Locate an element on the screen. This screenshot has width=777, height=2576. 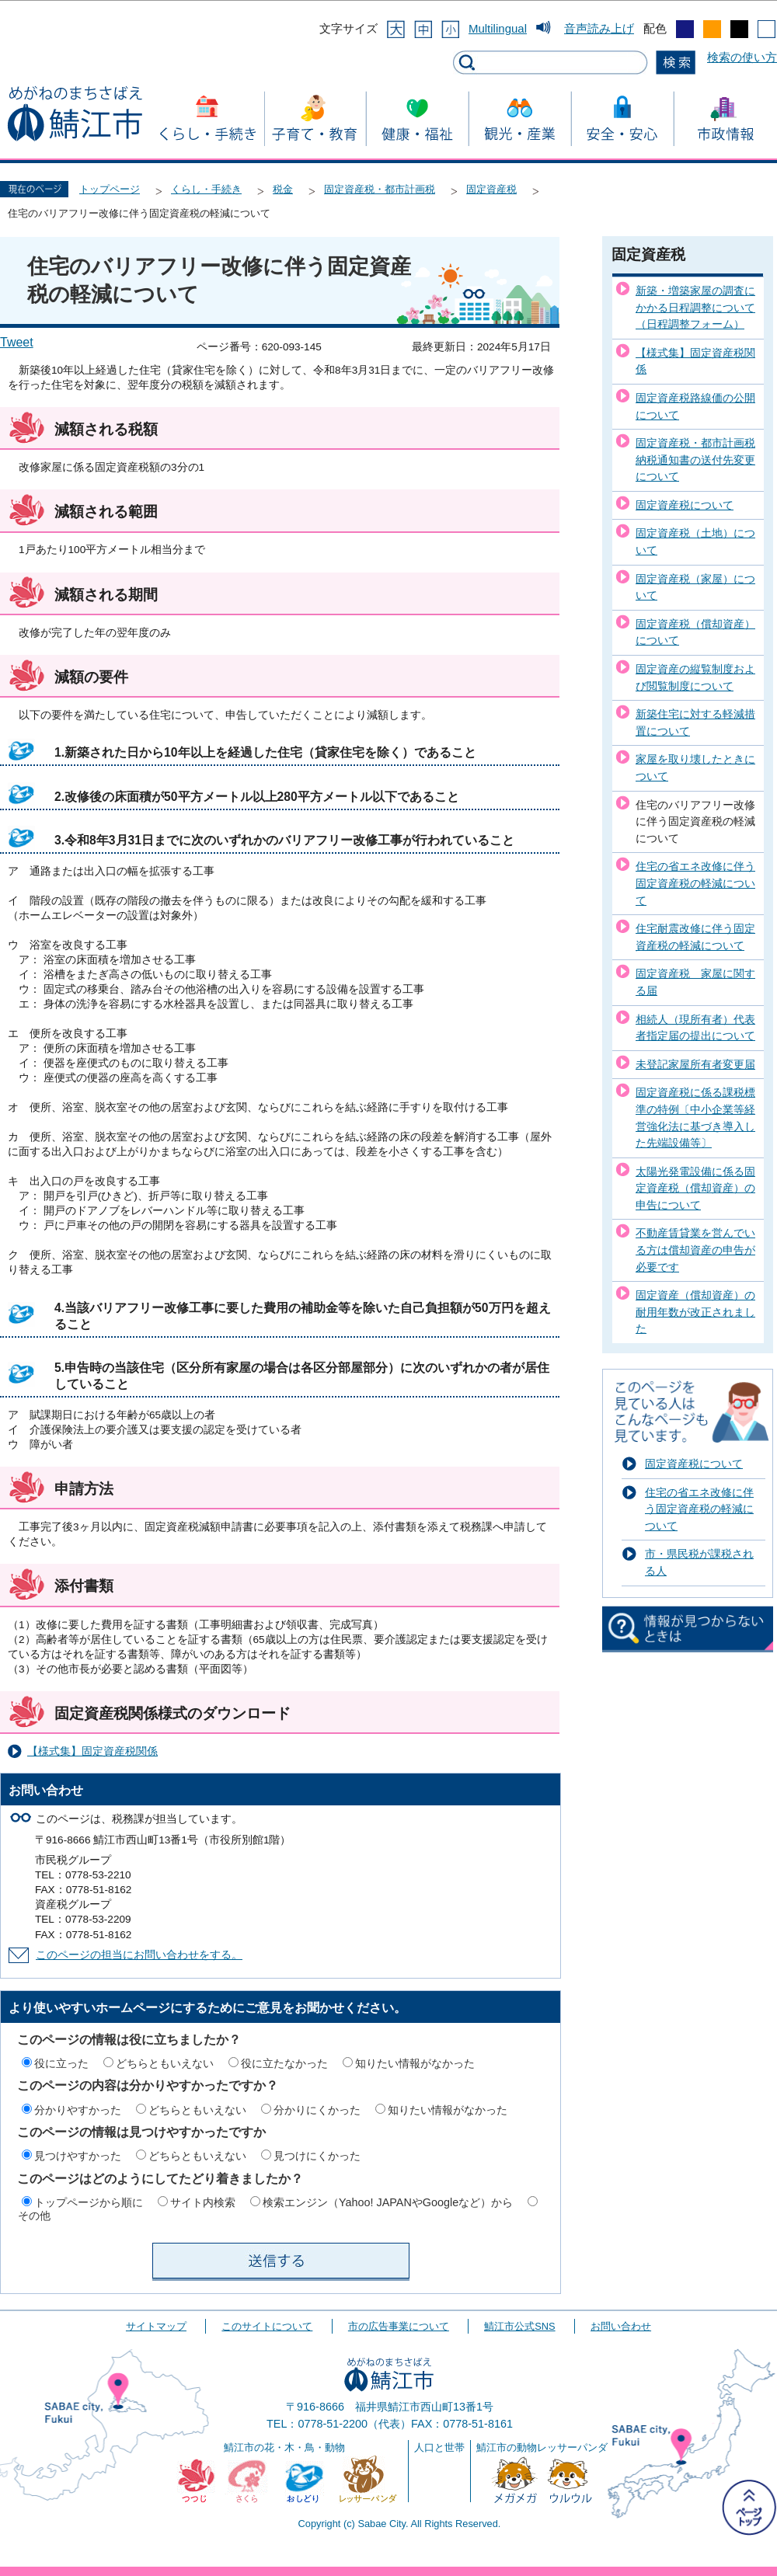
サイト内検索 is located at coordinates (202, 2202).